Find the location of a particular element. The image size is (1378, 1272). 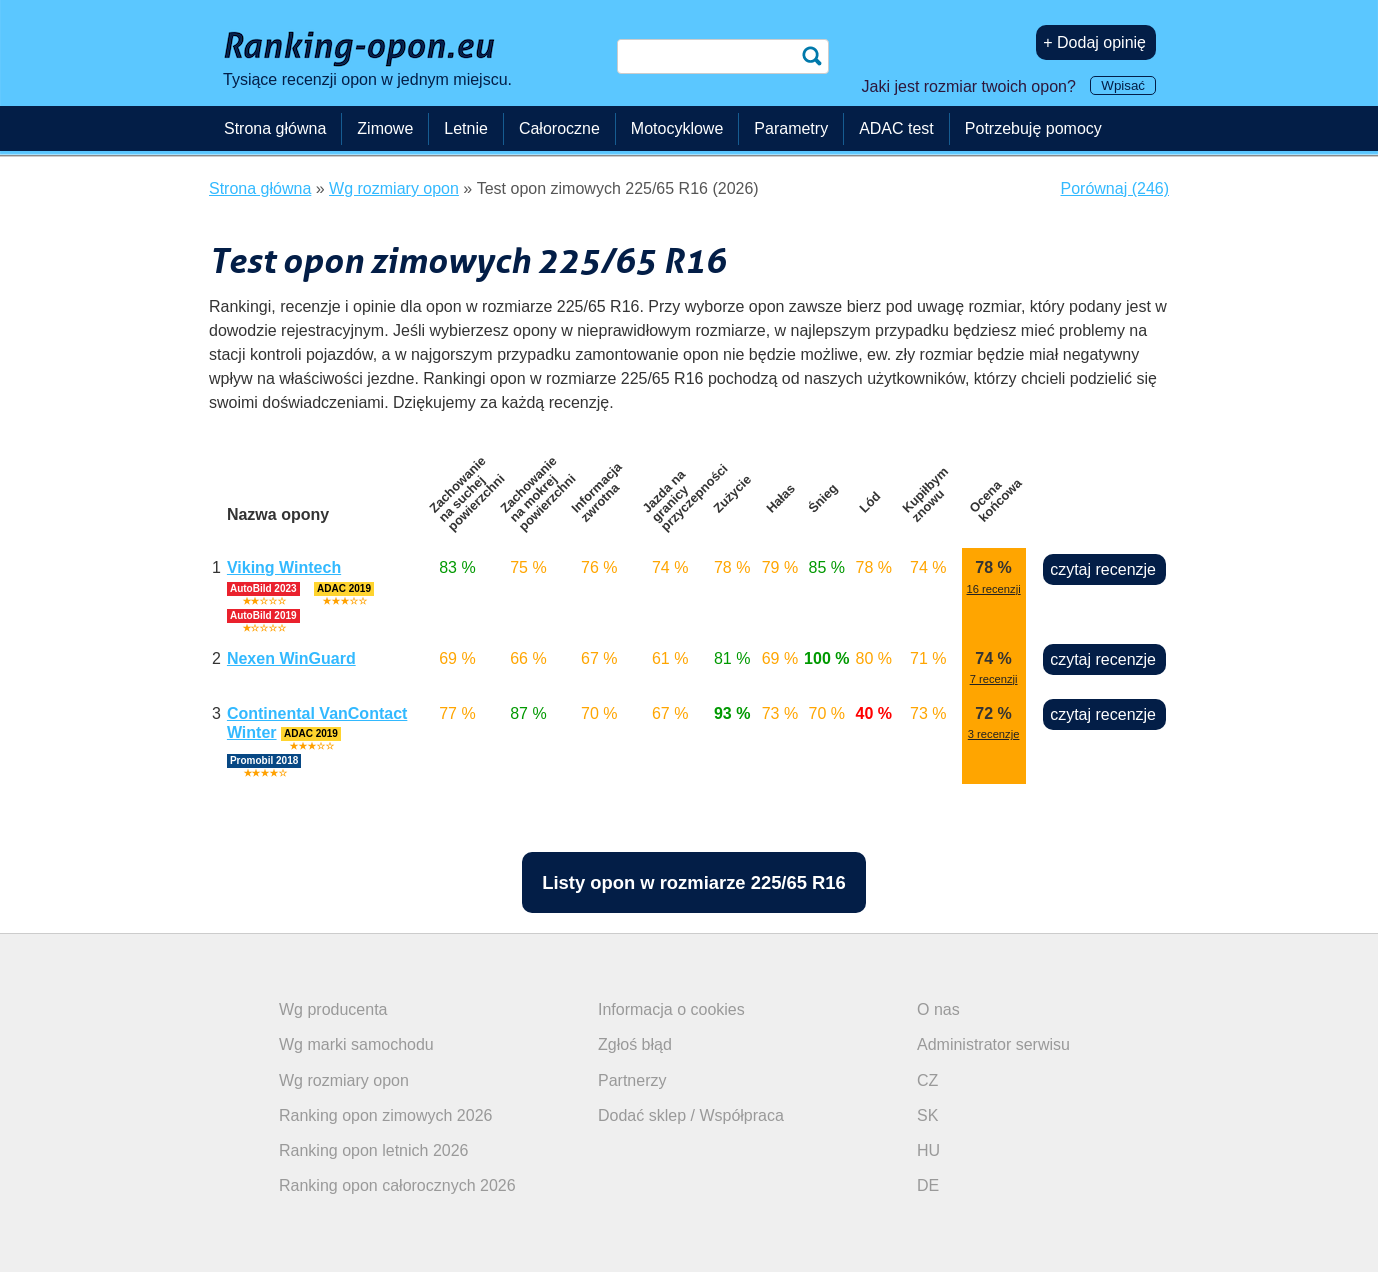

Wg marki samochodu is located at coordinates (356, 1044).